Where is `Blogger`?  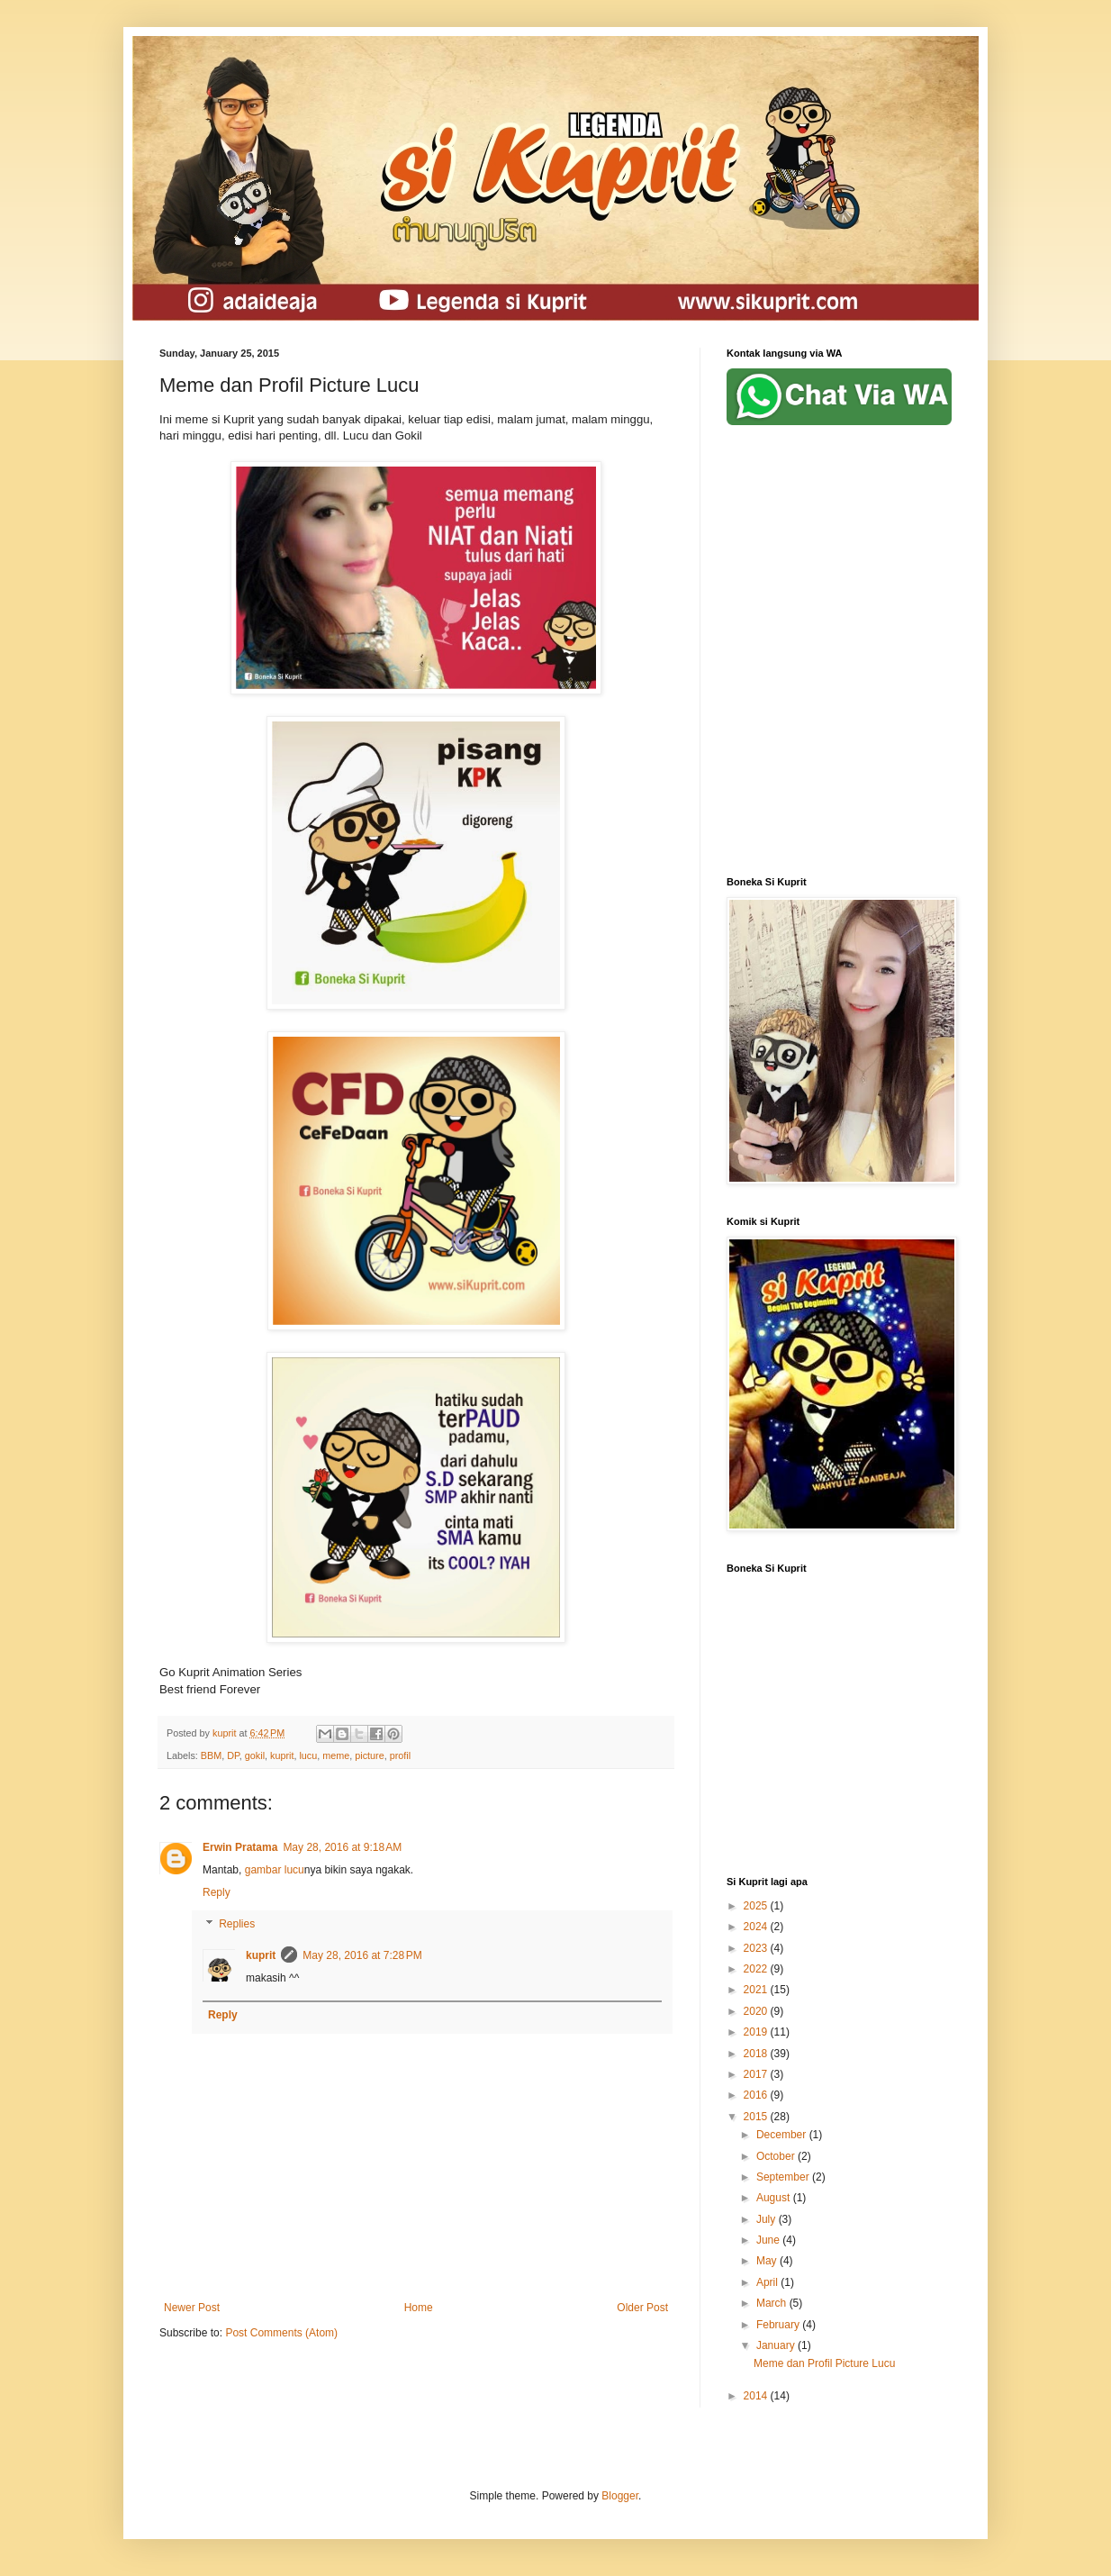 Blogger is located at coordinates (619, 2496).